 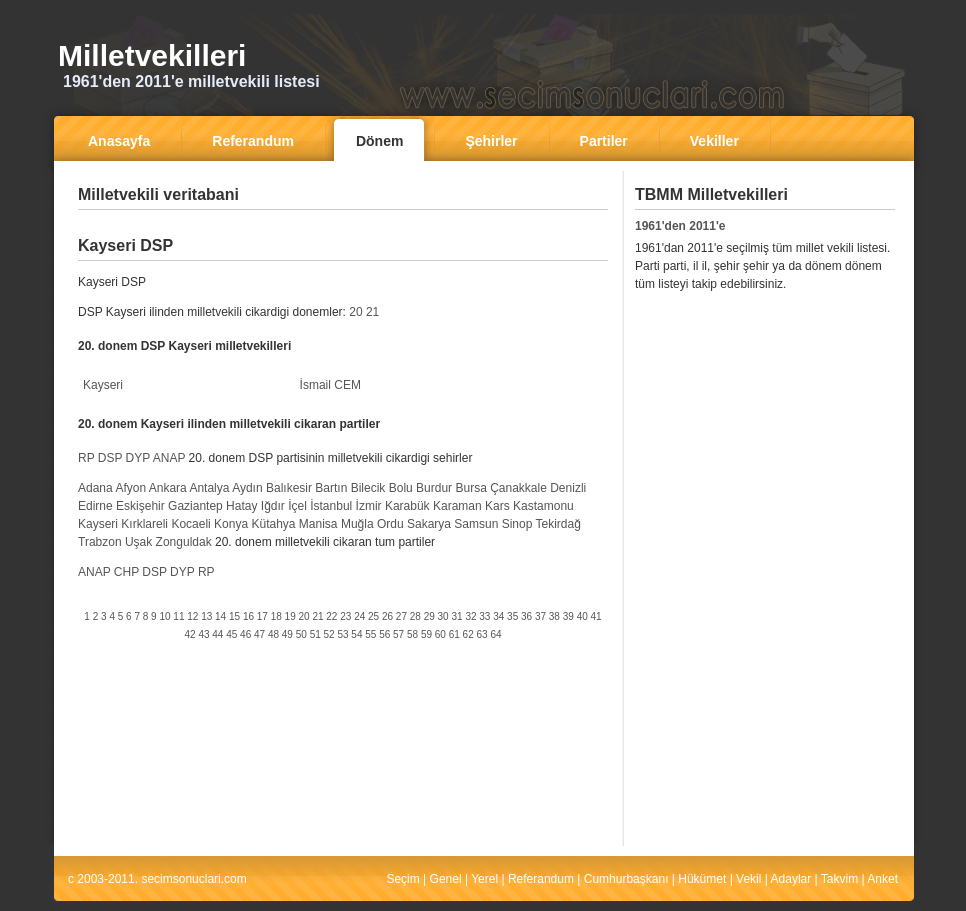 What do you see at coordinates (259, 634) in the screenshot?
I see `47` at bounding box center [259, 634].